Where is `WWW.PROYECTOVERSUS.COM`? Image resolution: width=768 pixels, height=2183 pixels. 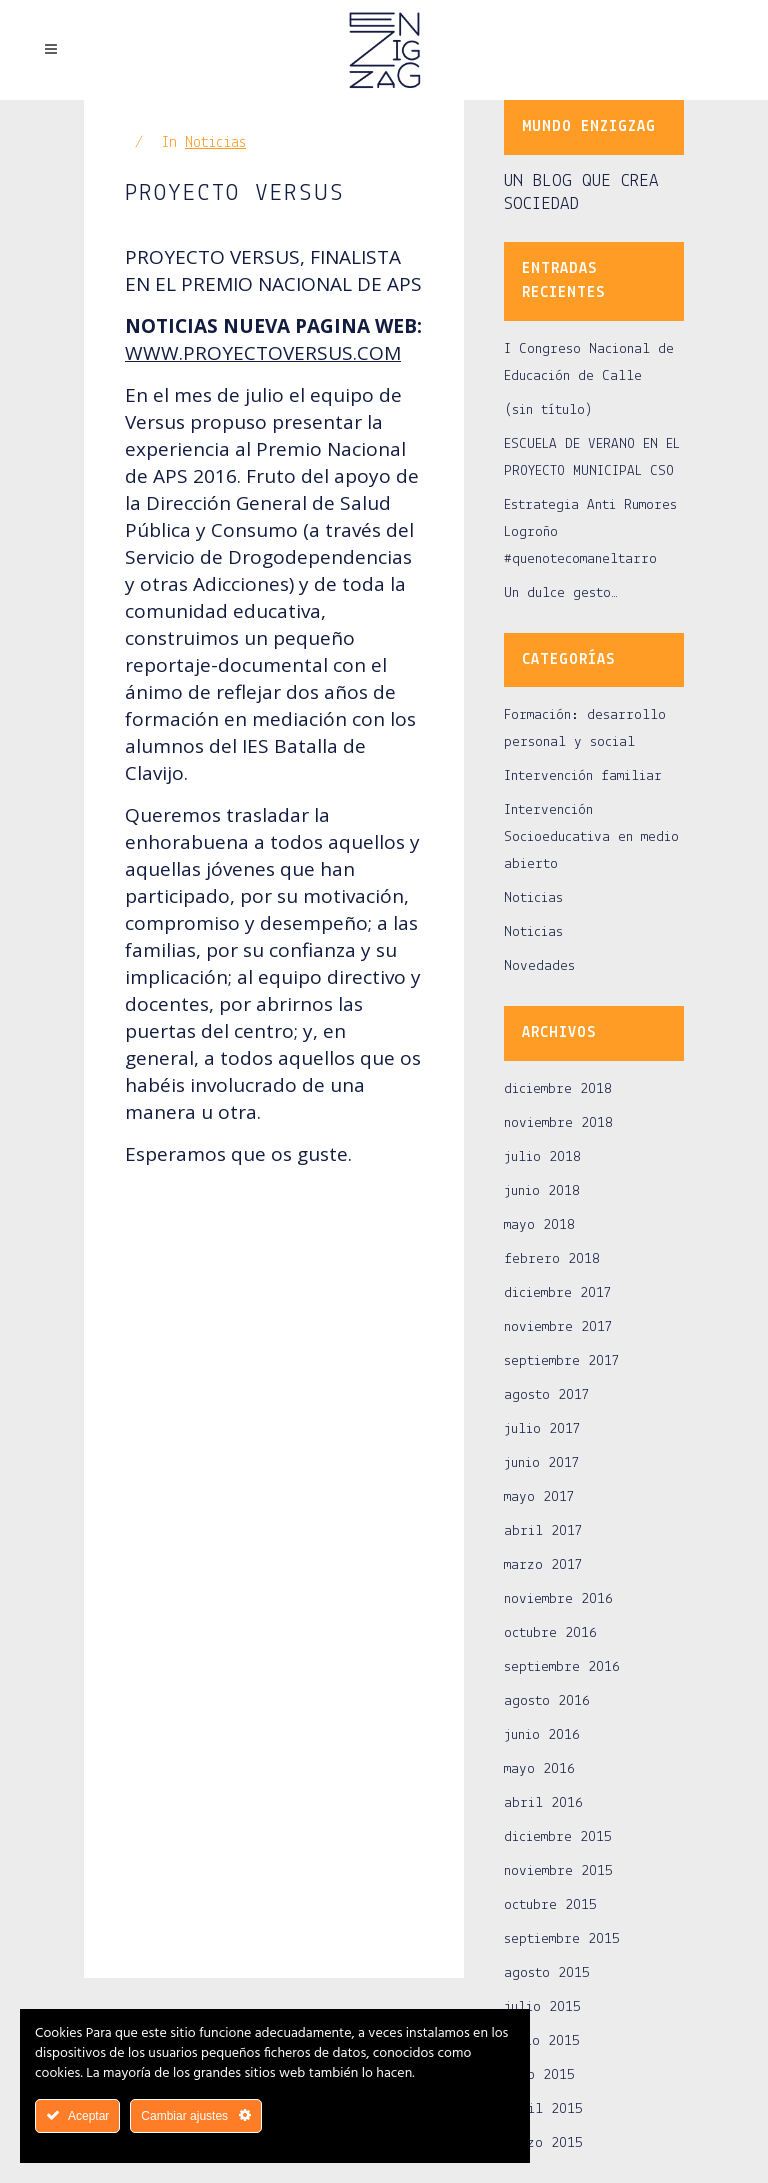
WWW.PROYECTOVERSUS.COM is located at coordinates (263, 353).